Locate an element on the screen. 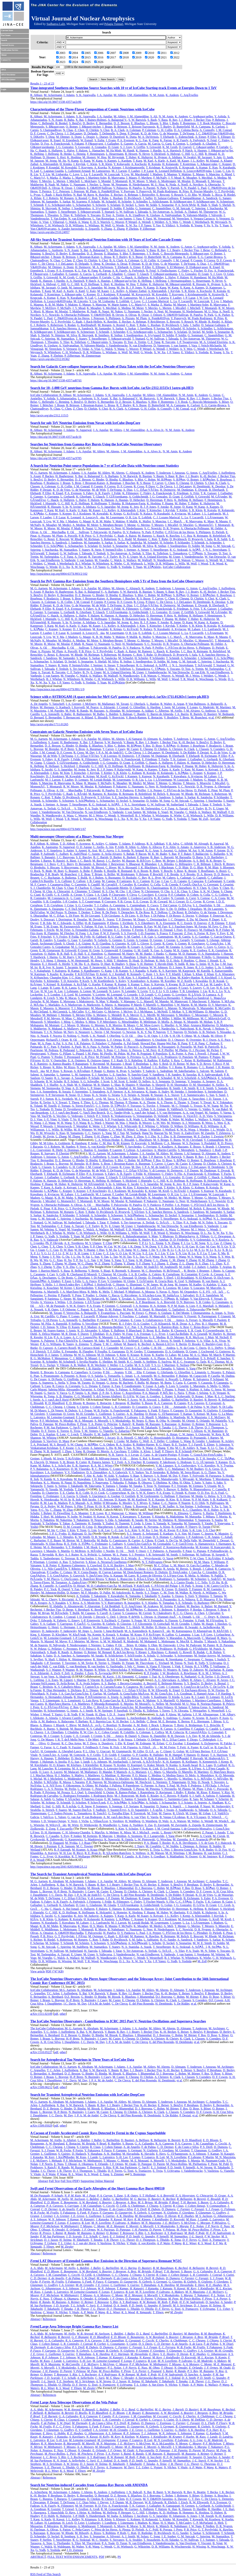 The width and height of the screenshot is (236, 2576). S. Mechbal is located at coordinates (205, 177).